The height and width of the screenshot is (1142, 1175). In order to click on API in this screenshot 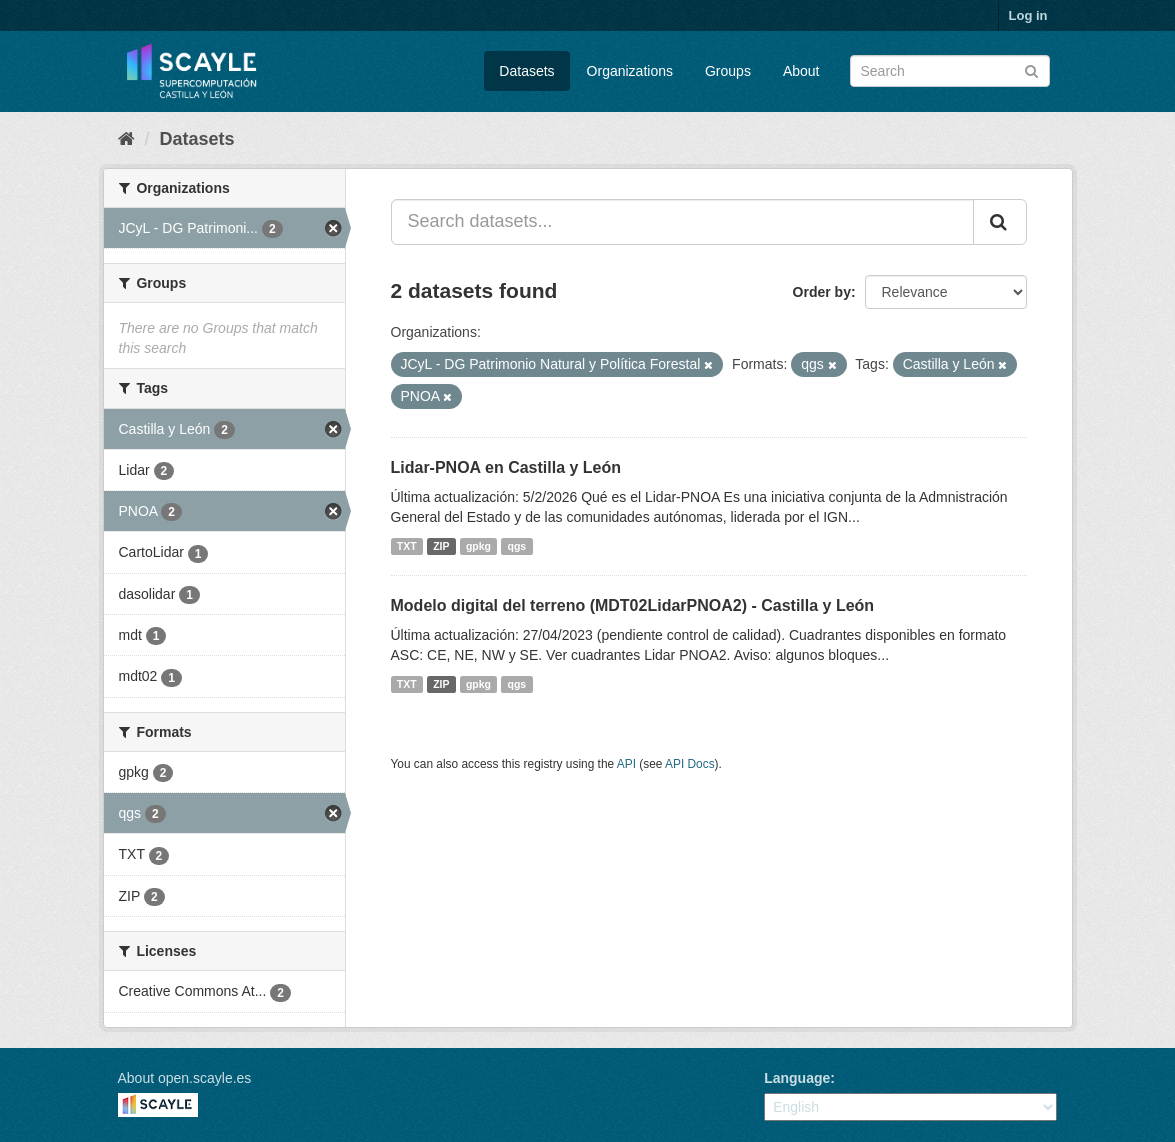, I will do `click(626, 764)`.